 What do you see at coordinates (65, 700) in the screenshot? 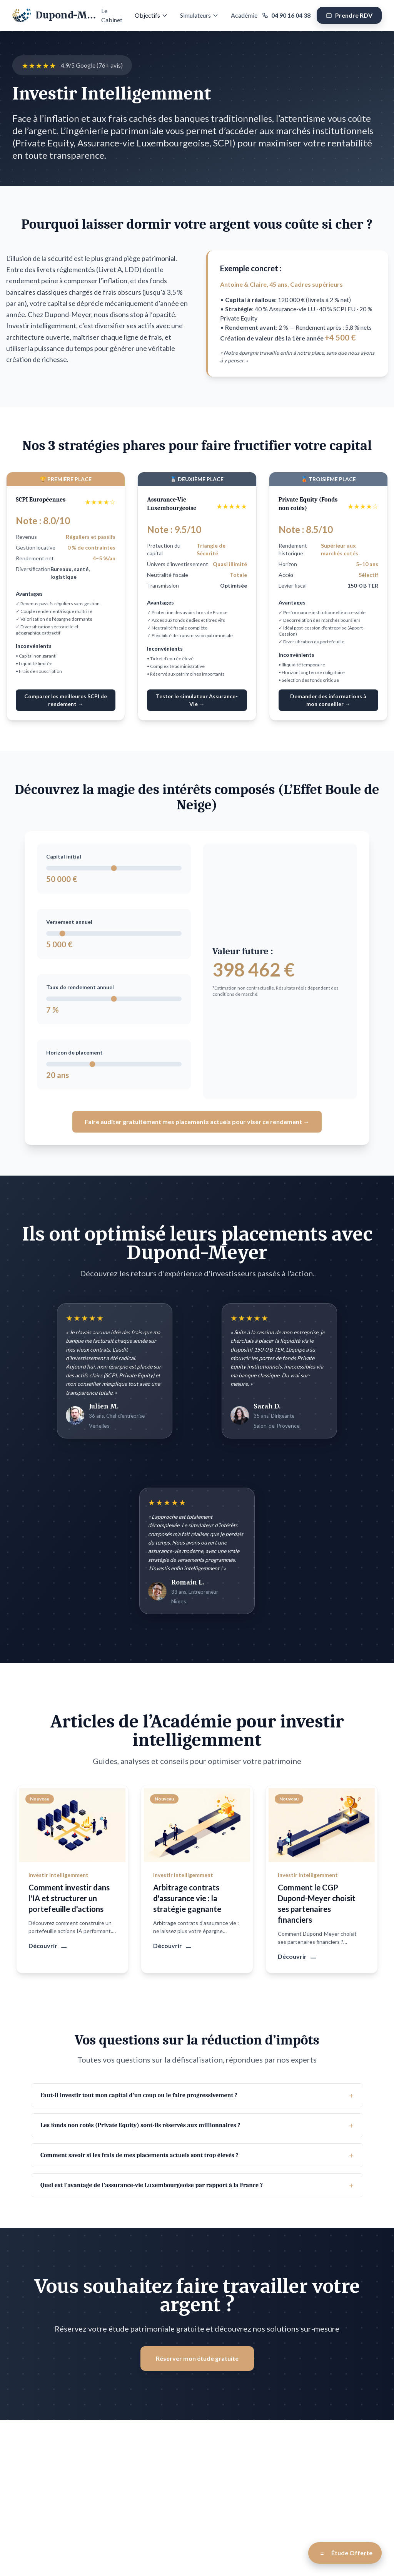
I see `Comparer les meilleures SCPI de rendement →` at bounding box center [65, 700].